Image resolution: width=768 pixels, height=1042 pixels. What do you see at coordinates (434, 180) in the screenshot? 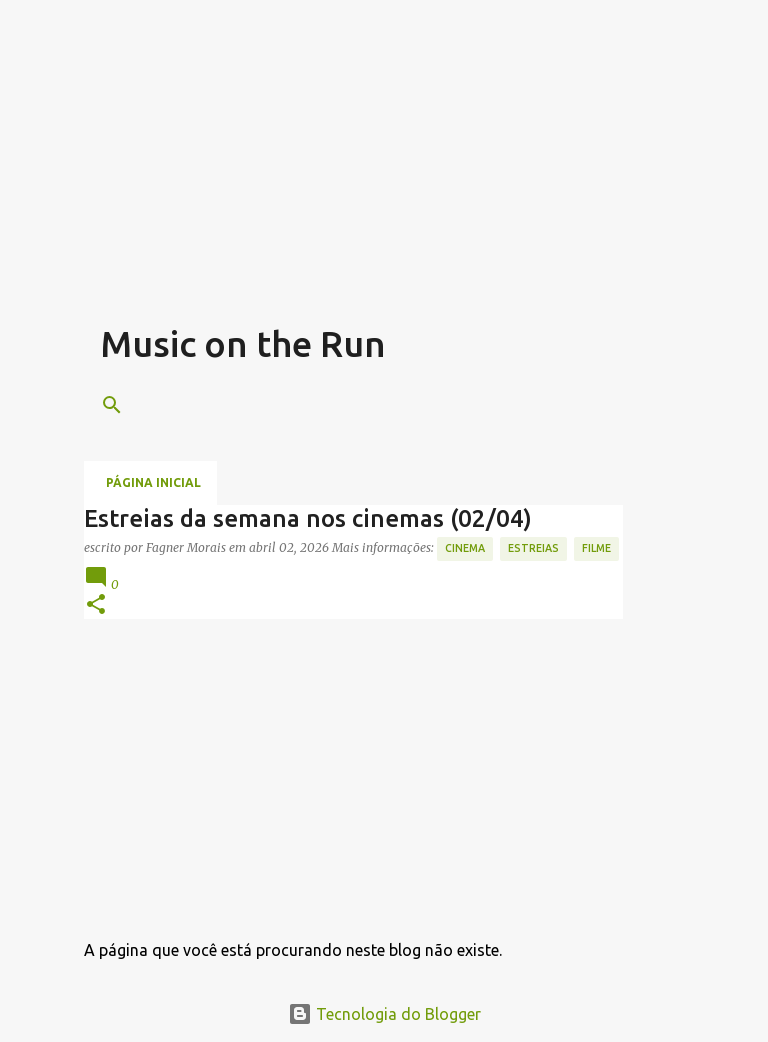
I see `[Advertisement]` at bounding box center [434, 180].